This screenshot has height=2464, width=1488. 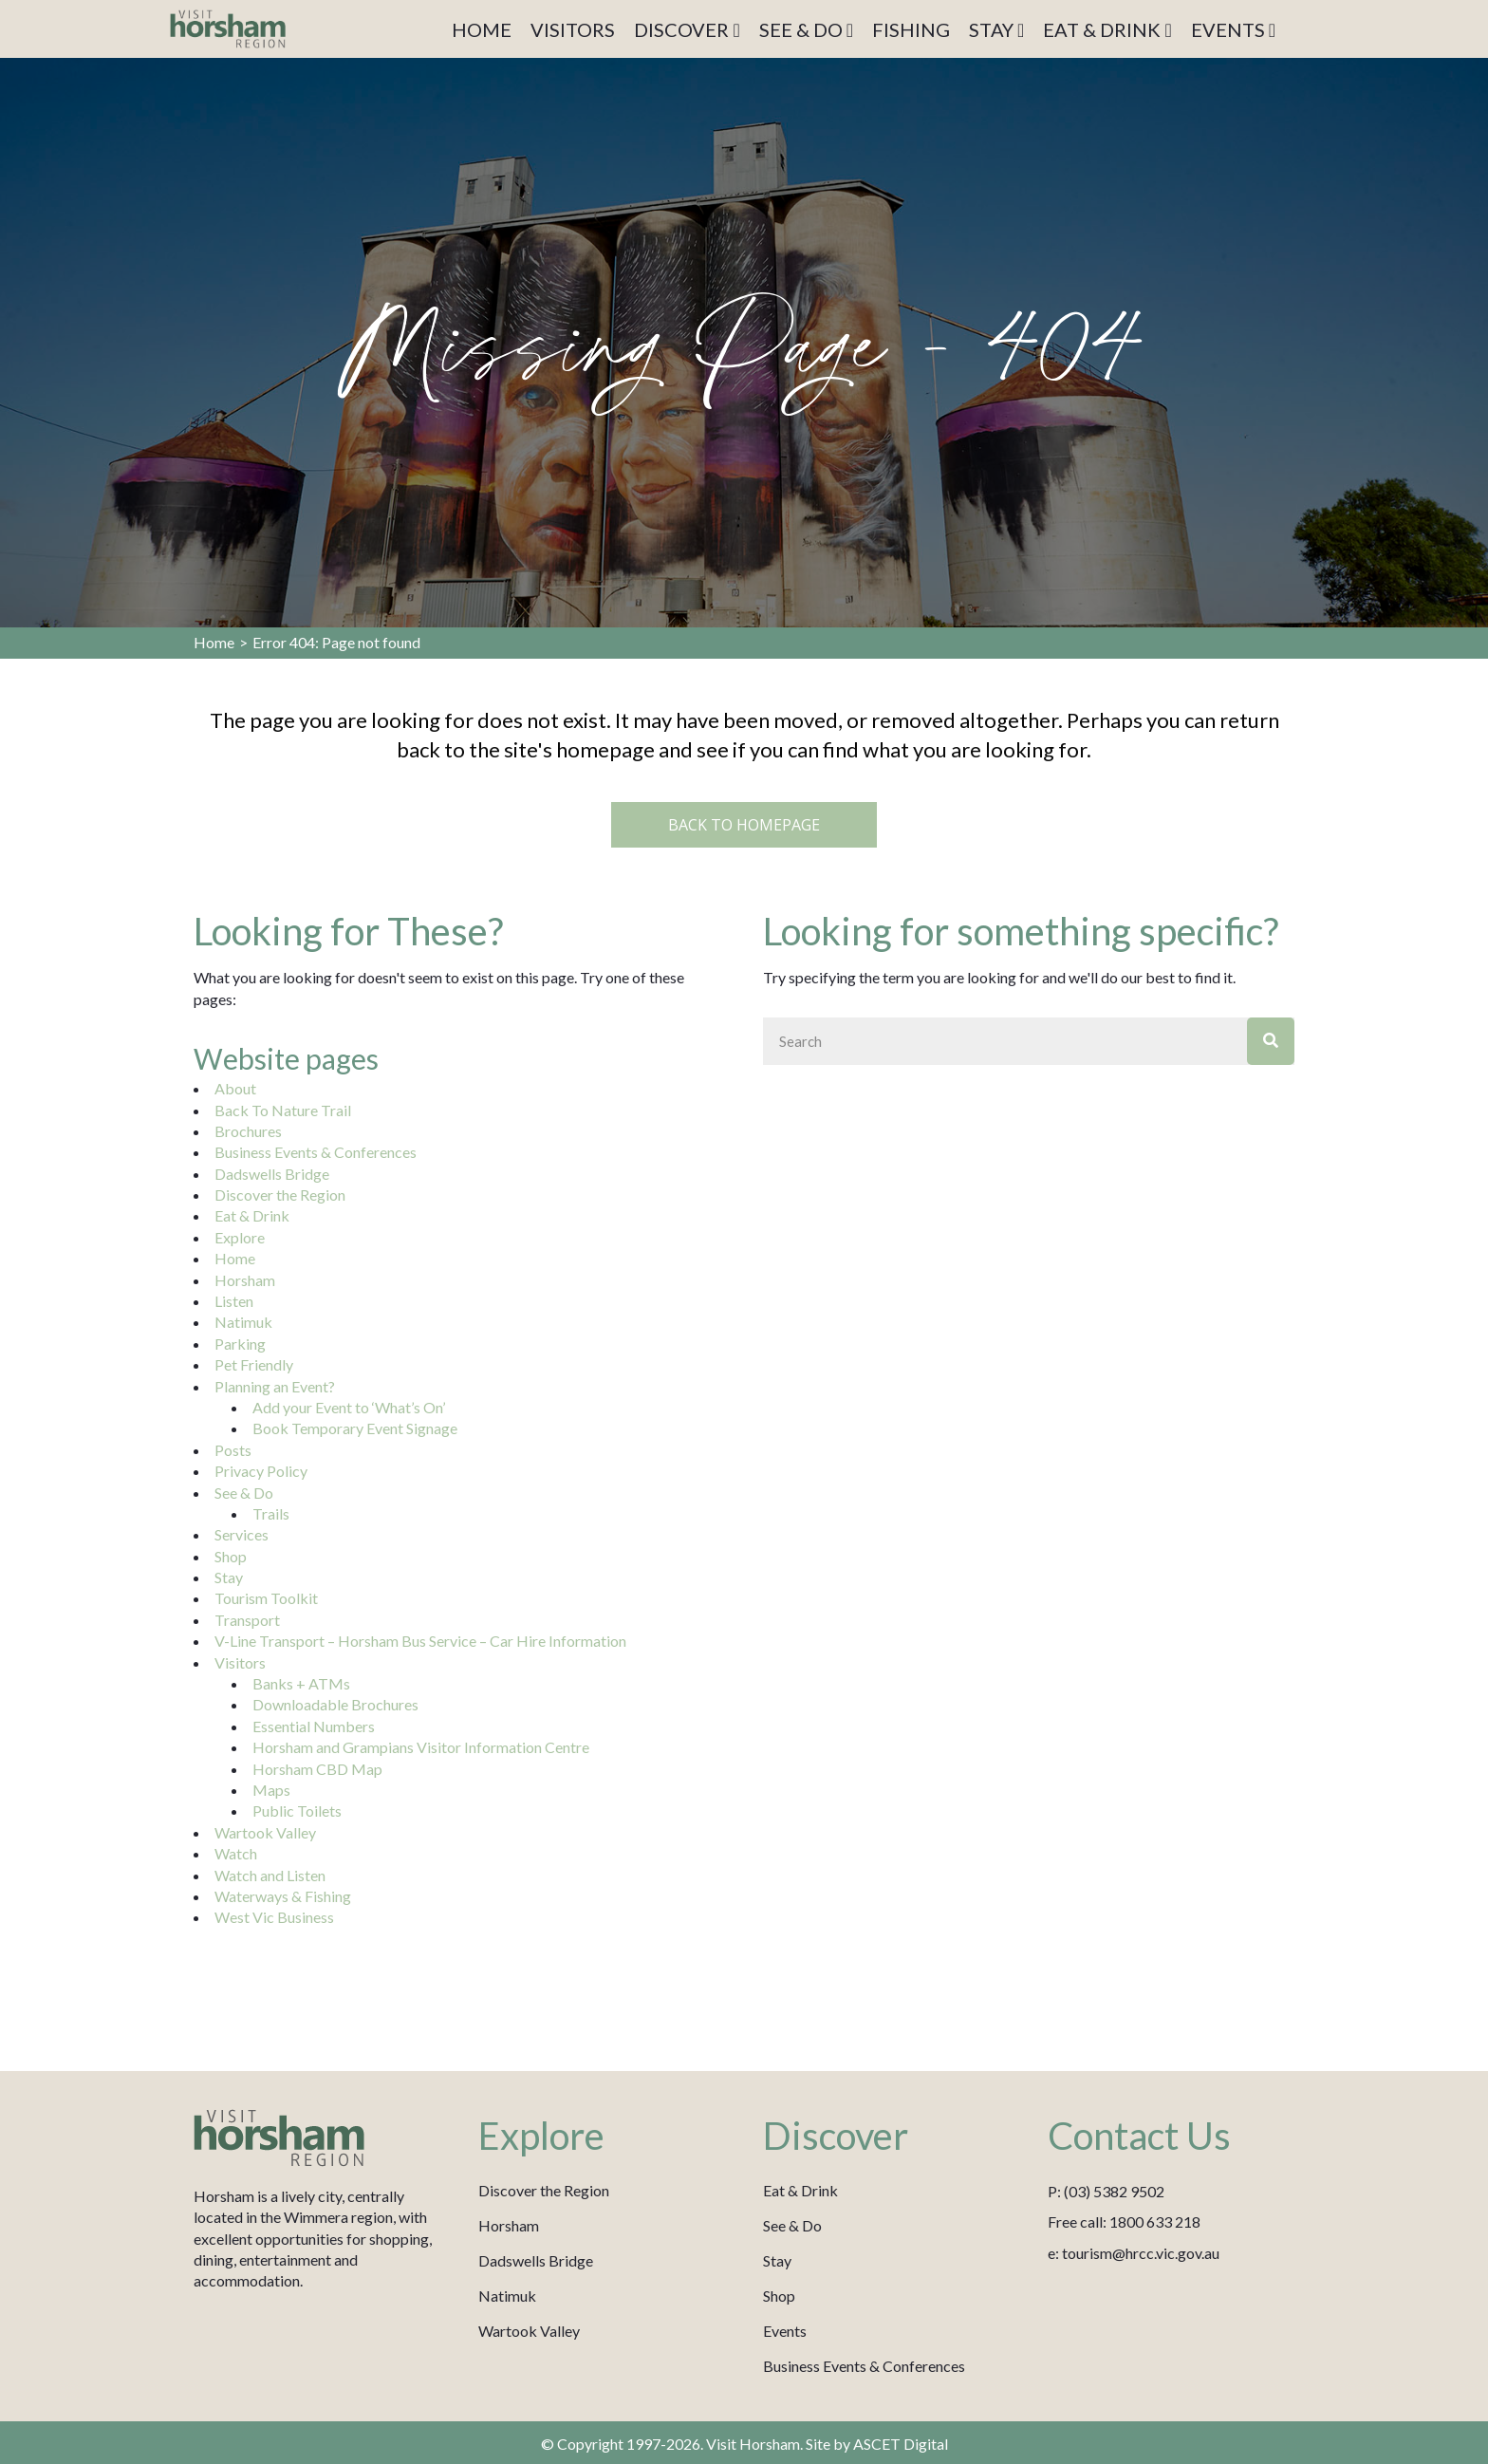 What do you see at coordinates (265, 1832) in the screenshot?
I see `Wartook Valley` at bounding box center [265, 1832].